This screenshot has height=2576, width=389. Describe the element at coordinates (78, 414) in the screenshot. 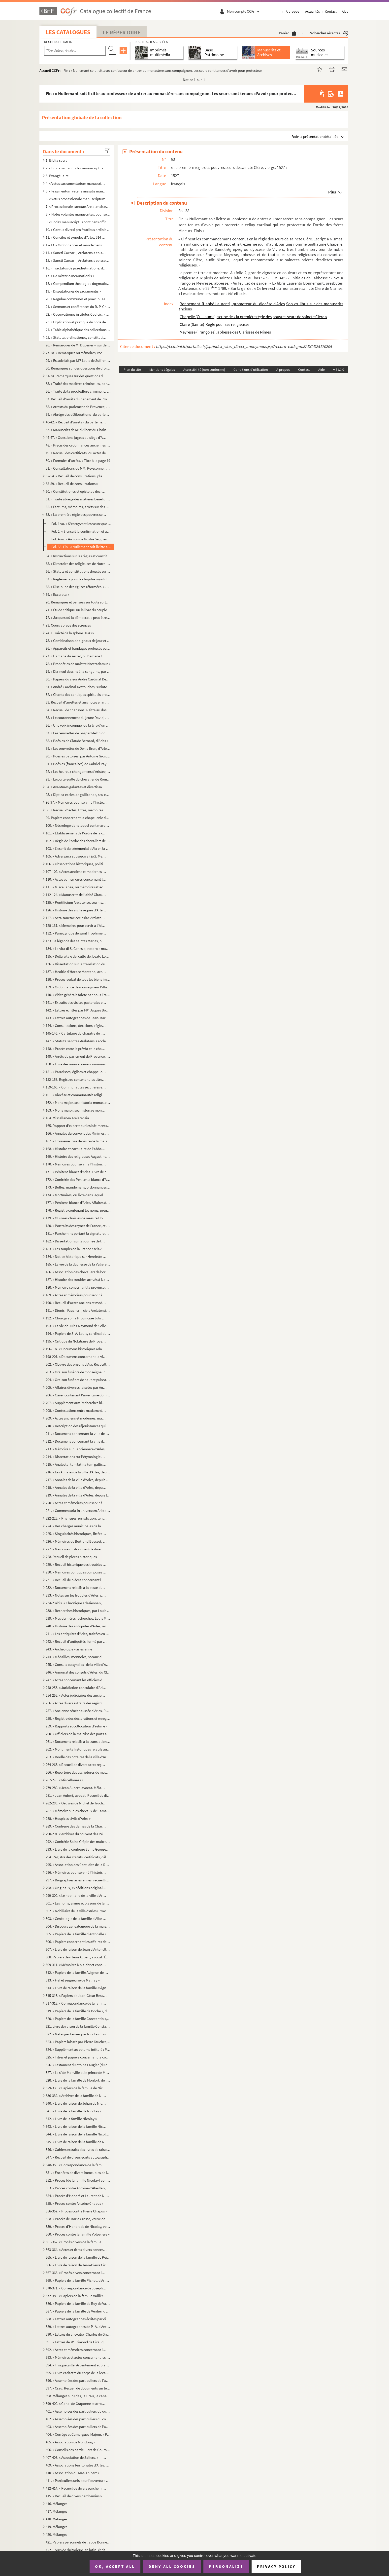

I see `39. « Abrégé des délibérations [du parlement] sous différens titres, par lettre alphabétique, servant de...` at that location.